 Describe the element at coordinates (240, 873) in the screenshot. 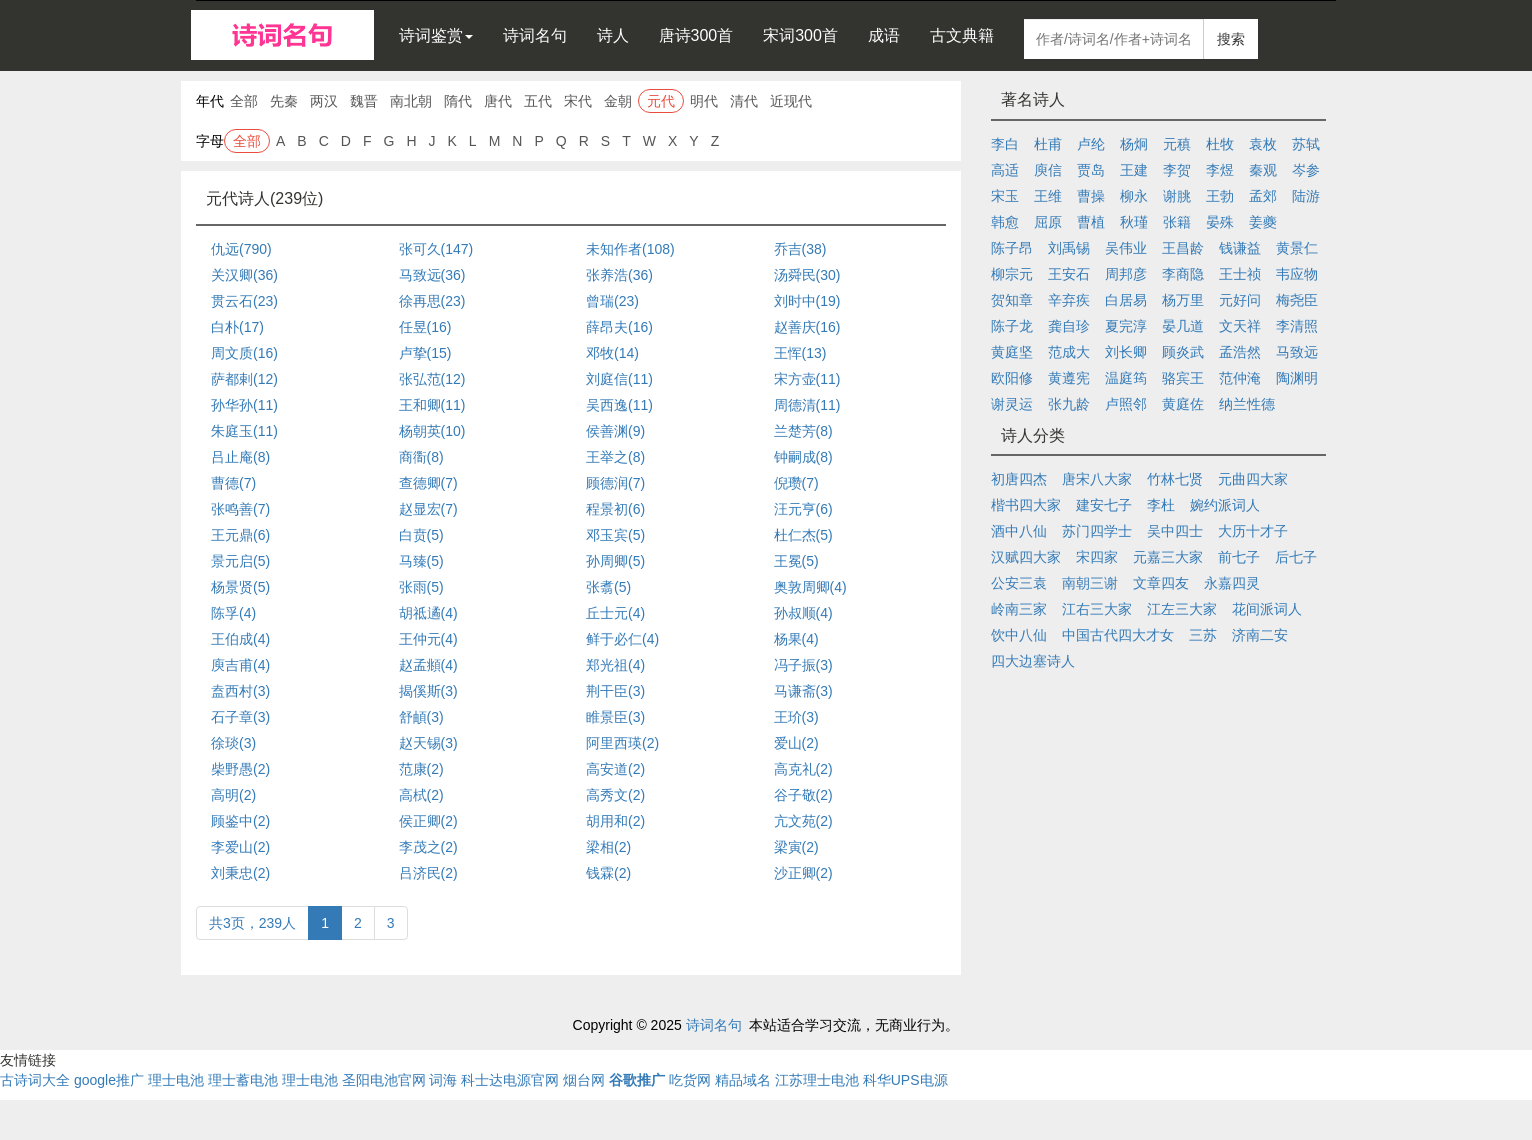

I see `刘秉忠(2)` at that location.